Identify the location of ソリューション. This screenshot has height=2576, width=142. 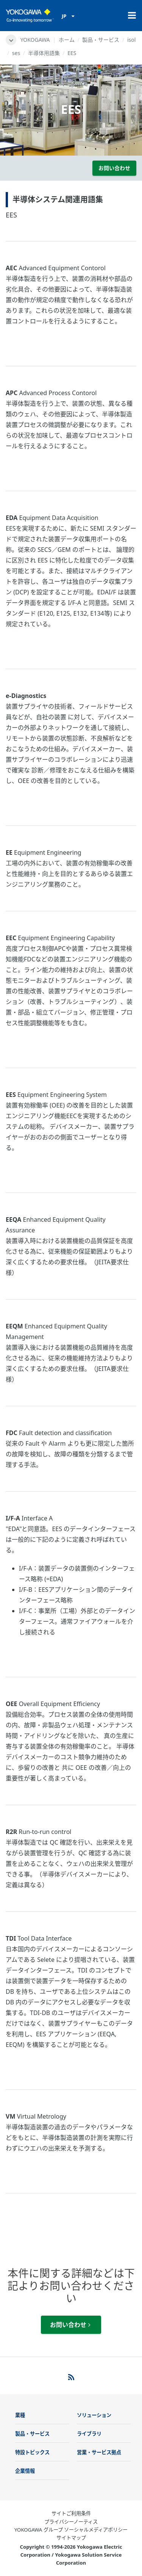
(94, 2415).